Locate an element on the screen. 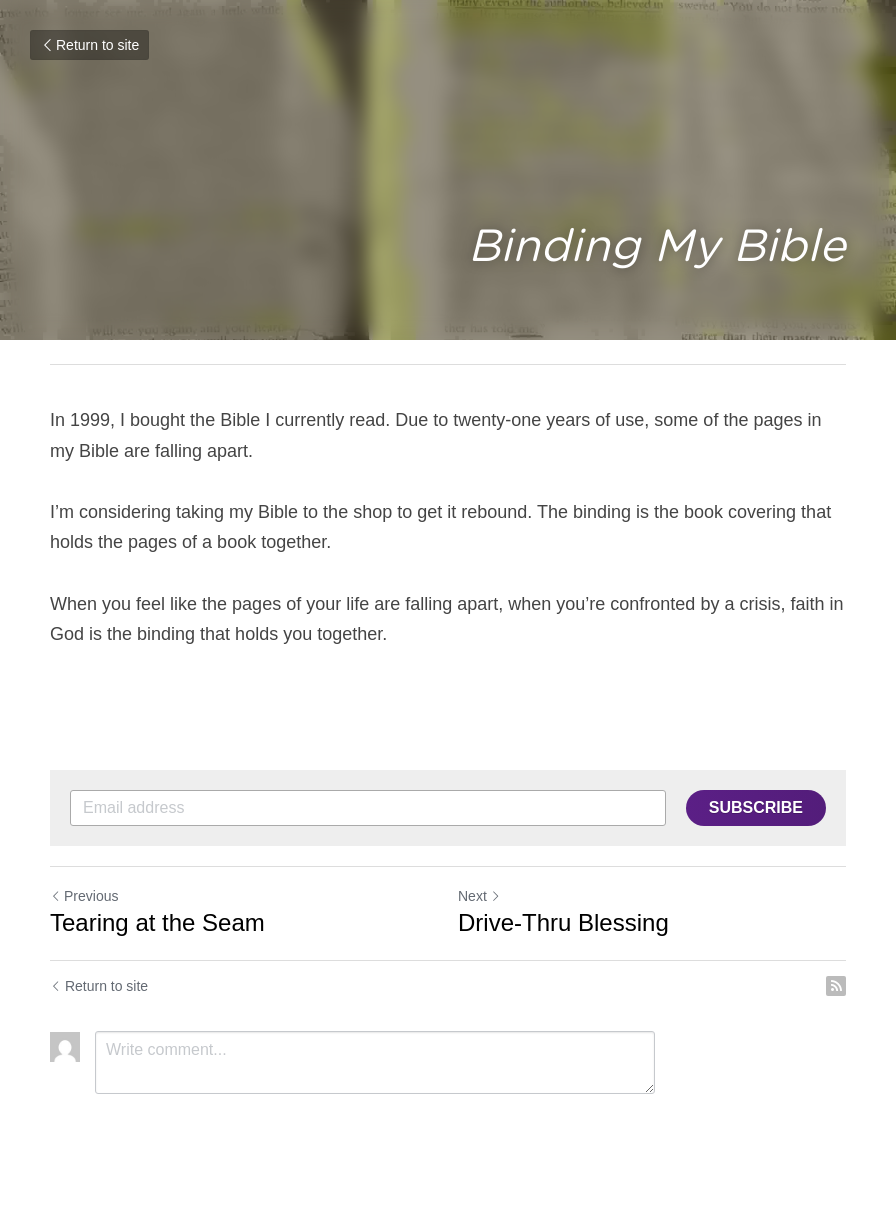 The width and height of the screenshot is (896, 1212). [rss feed link] is located at coordinates (836, 986).